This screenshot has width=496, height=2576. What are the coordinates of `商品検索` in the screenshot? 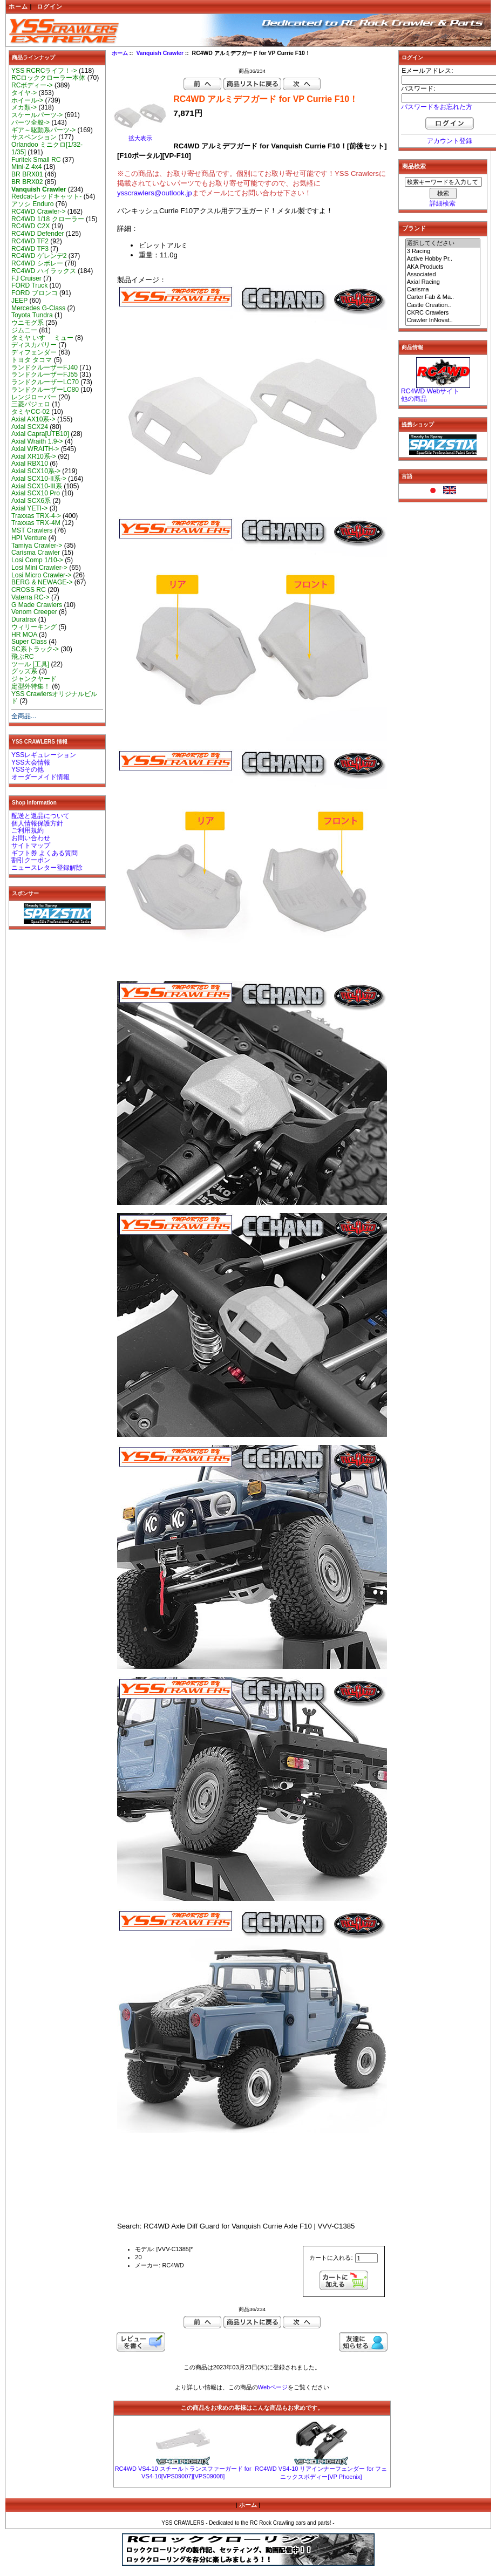 It's located at (414, 166).